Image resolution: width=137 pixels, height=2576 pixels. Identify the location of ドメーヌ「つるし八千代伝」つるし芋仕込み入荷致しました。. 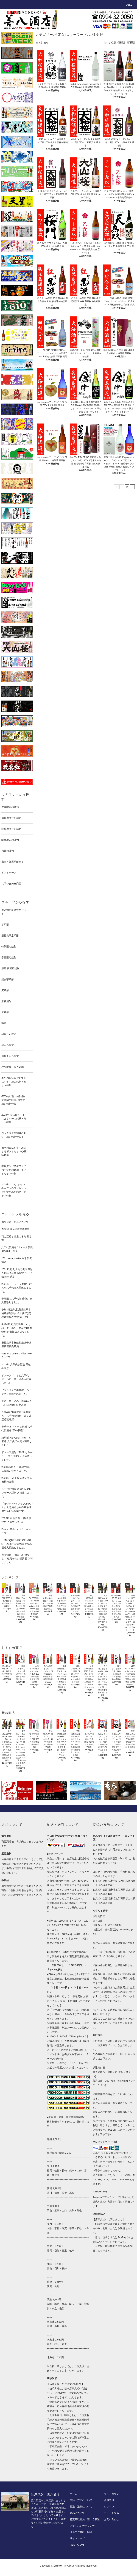
(16, 1379).